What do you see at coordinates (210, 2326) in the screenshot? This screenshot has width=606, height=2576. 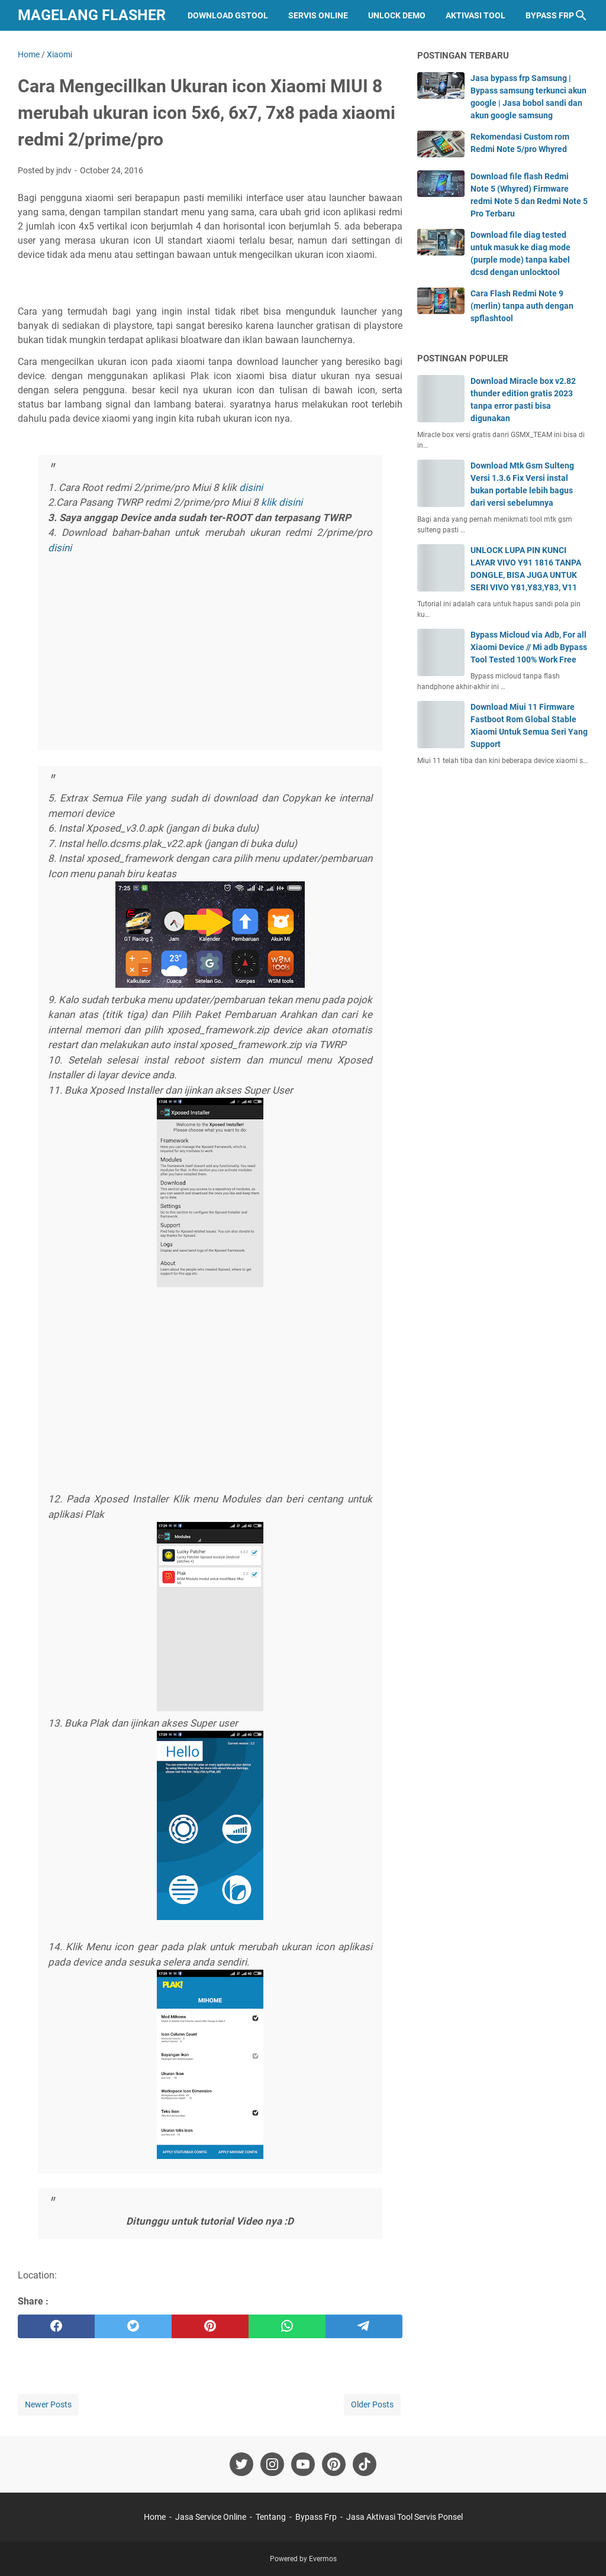 I see `[pinterest]` at bounding box center [210, 2326].